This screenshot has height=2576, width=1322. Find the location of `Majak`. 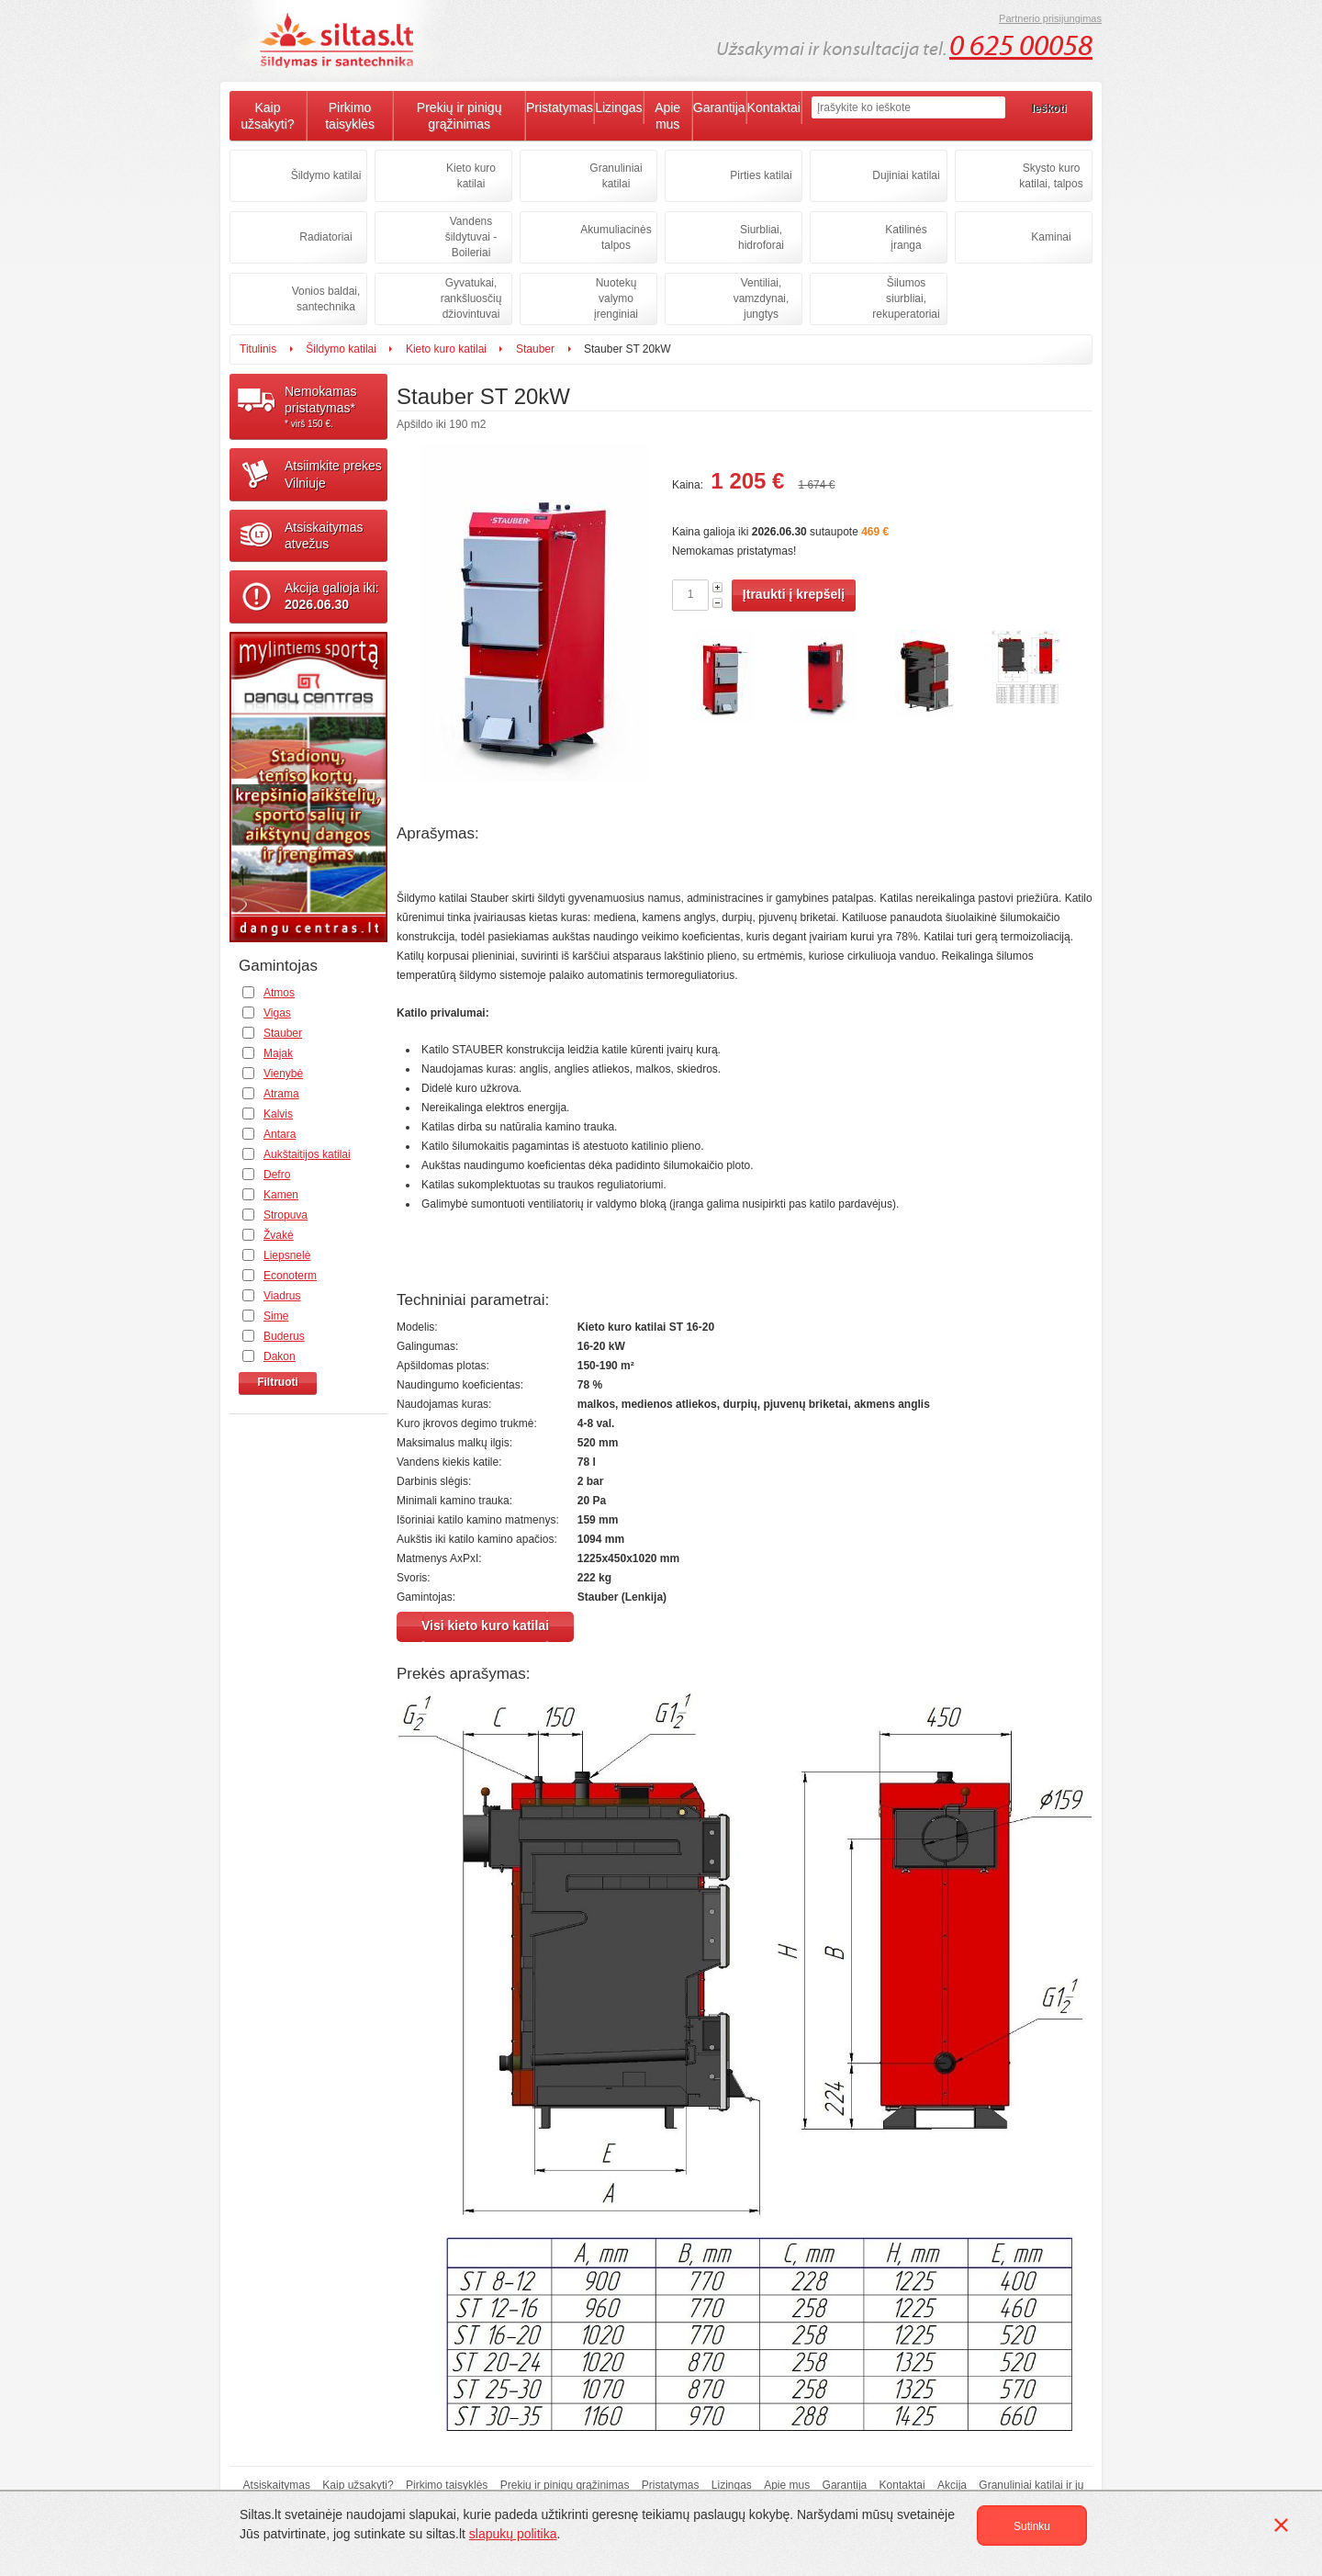

Majak is located at coordinates (278, 1053).